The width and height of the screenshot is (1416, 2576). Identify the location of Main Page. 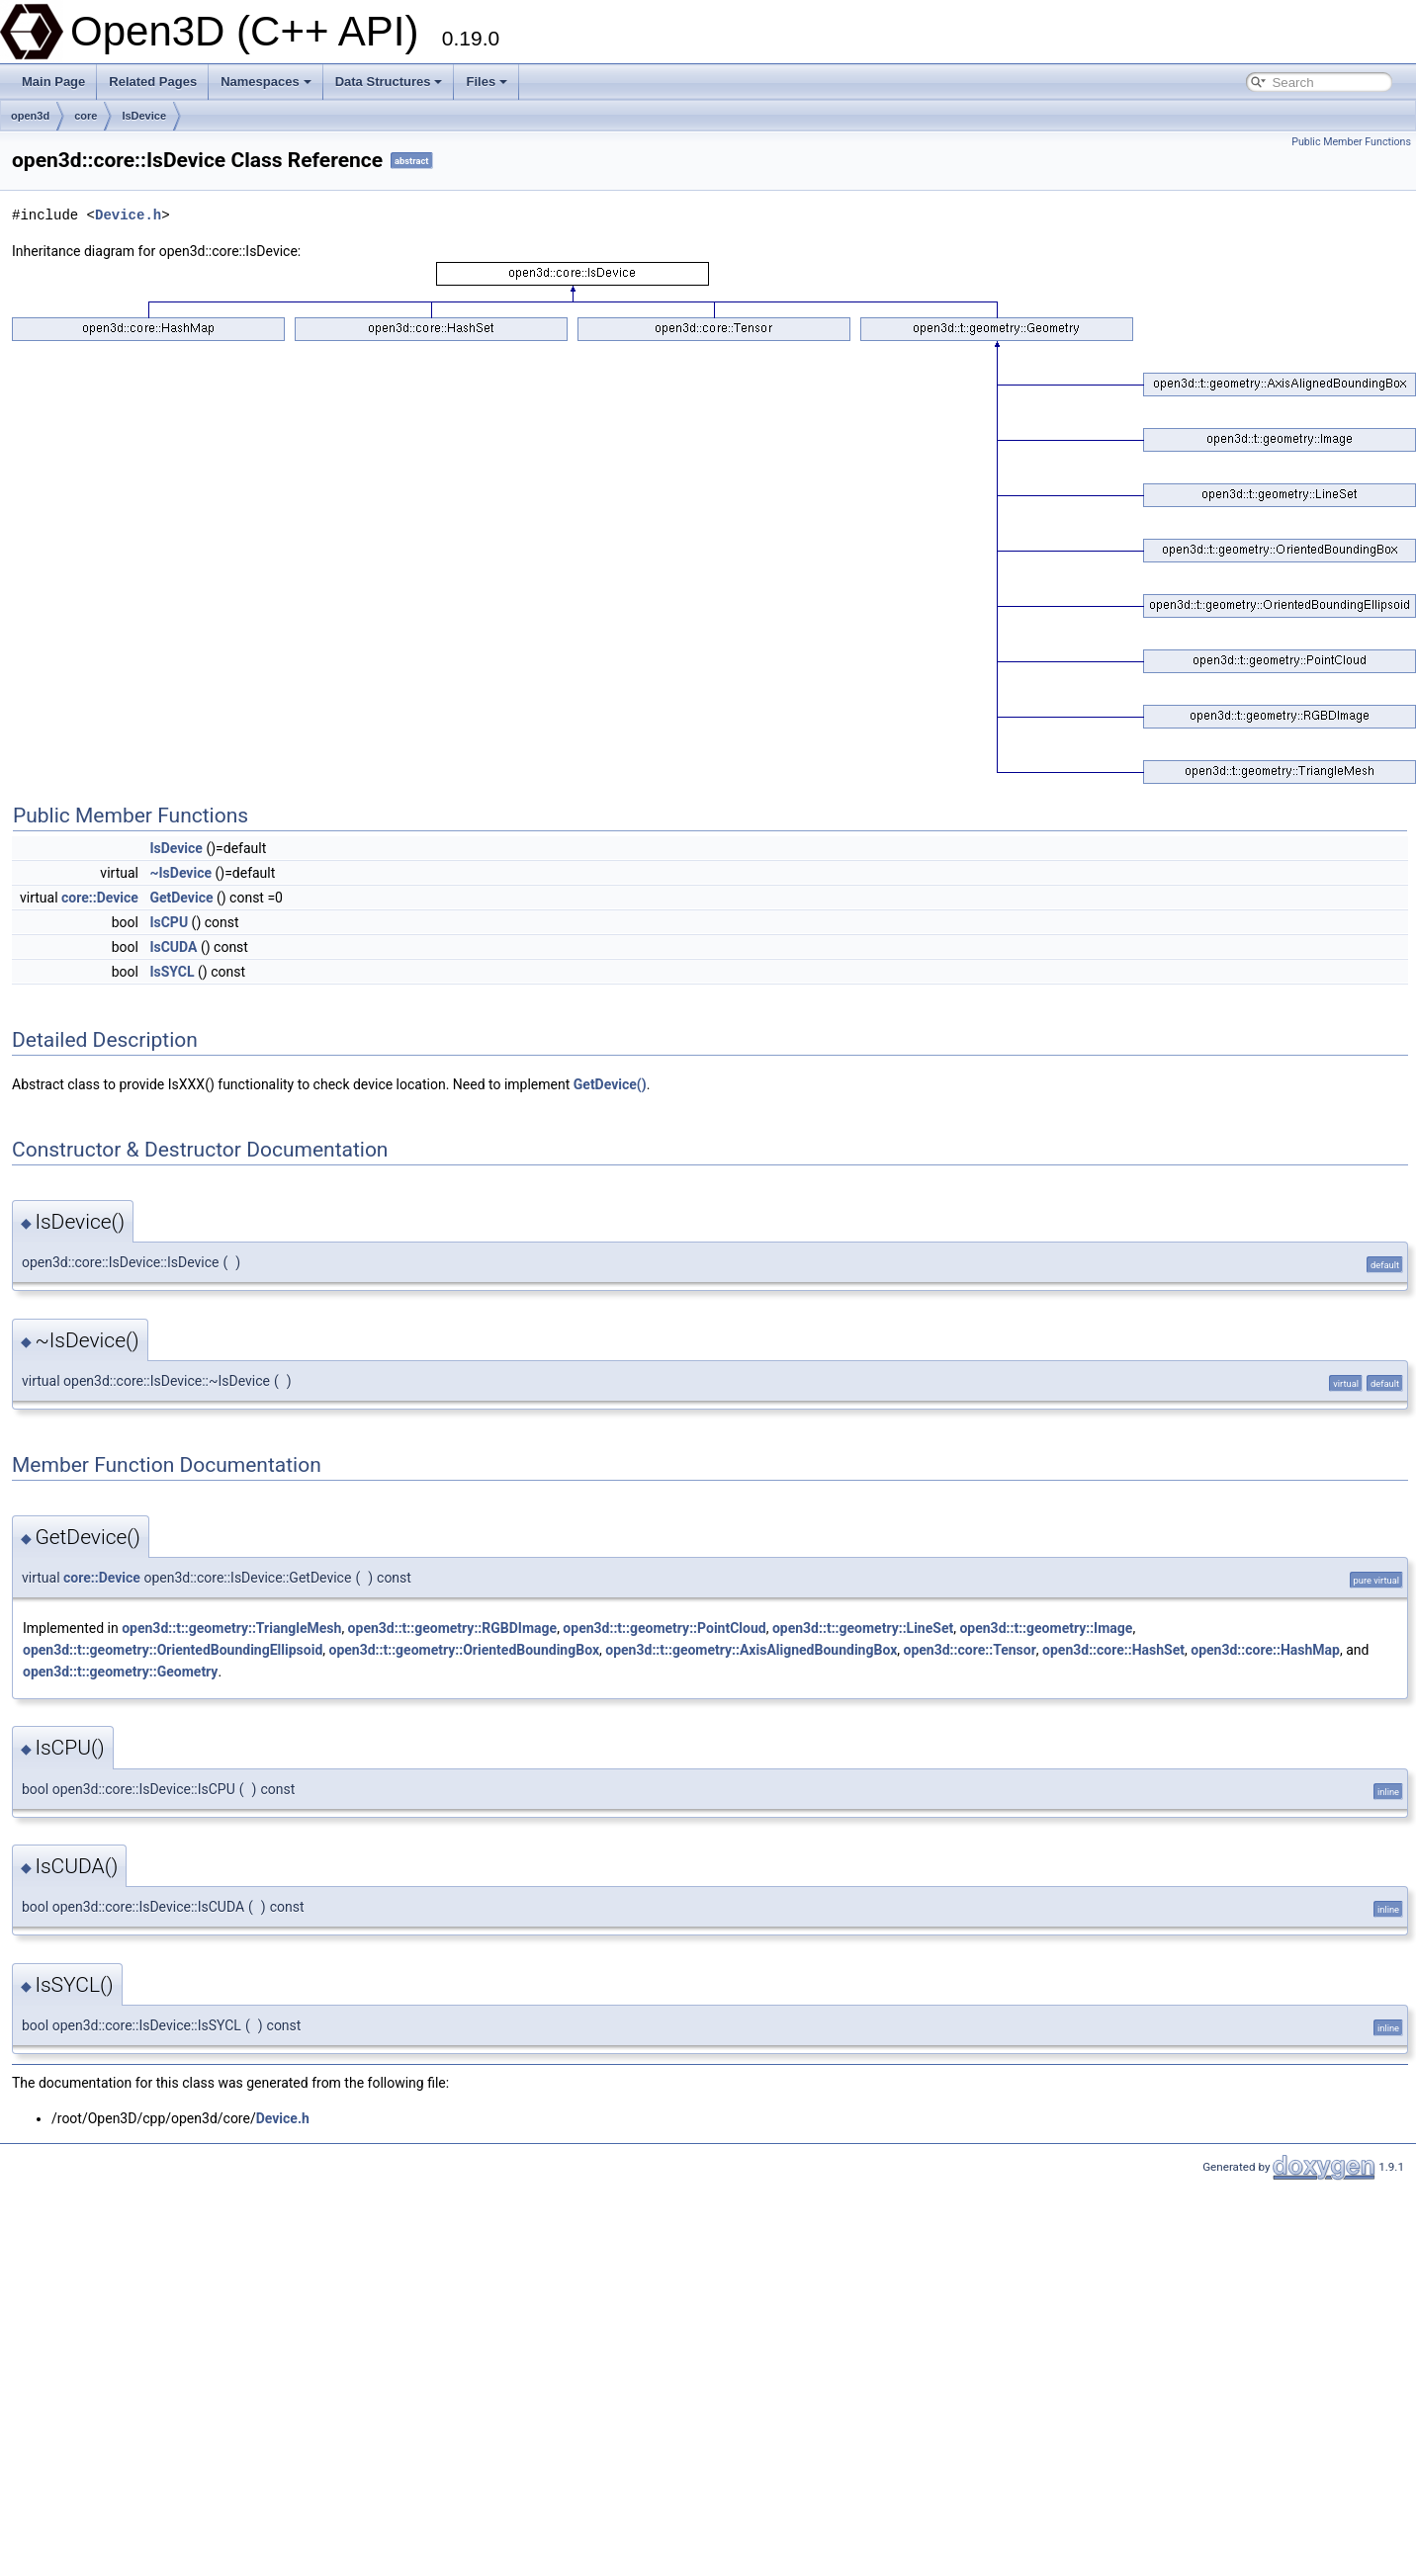
(53, 81).